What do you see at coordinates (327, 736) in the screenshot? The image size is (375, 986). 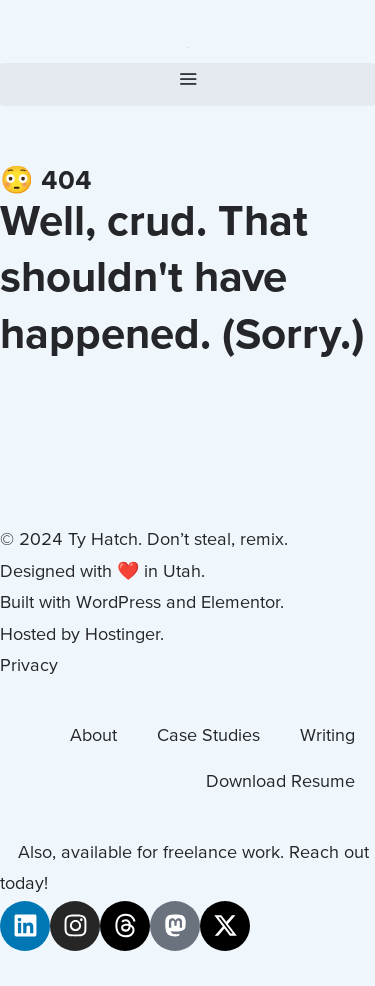 I see `Writing` at bounding box center [327, 736].